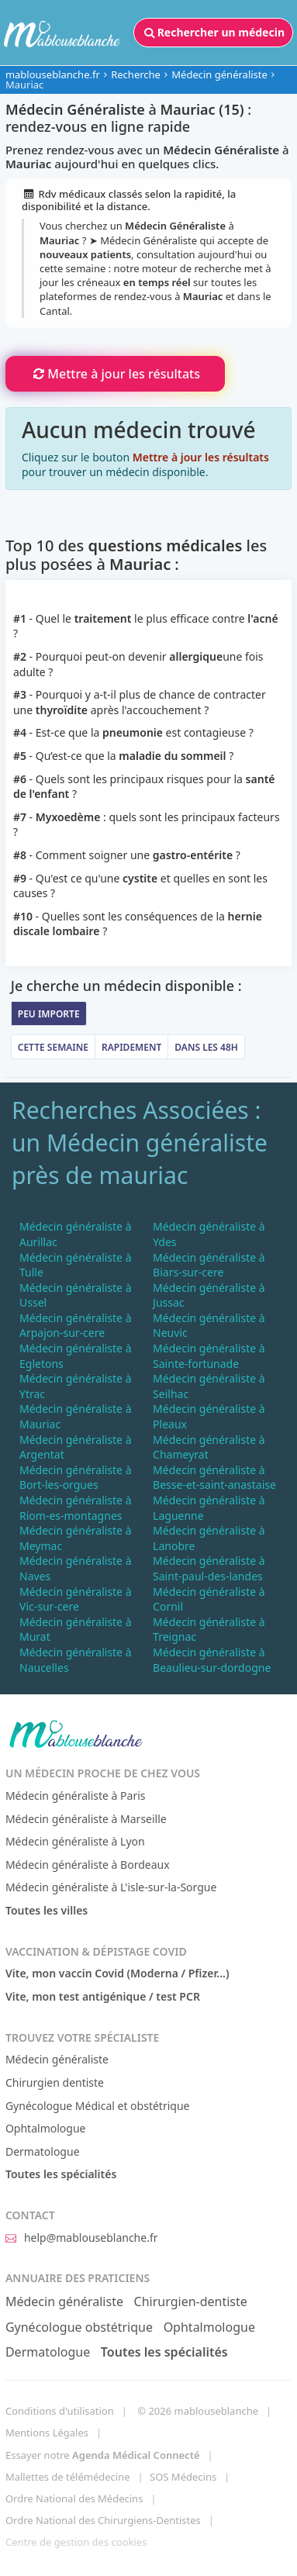  Describe the element at coordinates (197, 2411) in the screenshot. I see `© 2026 mablouseblanche` at that location.